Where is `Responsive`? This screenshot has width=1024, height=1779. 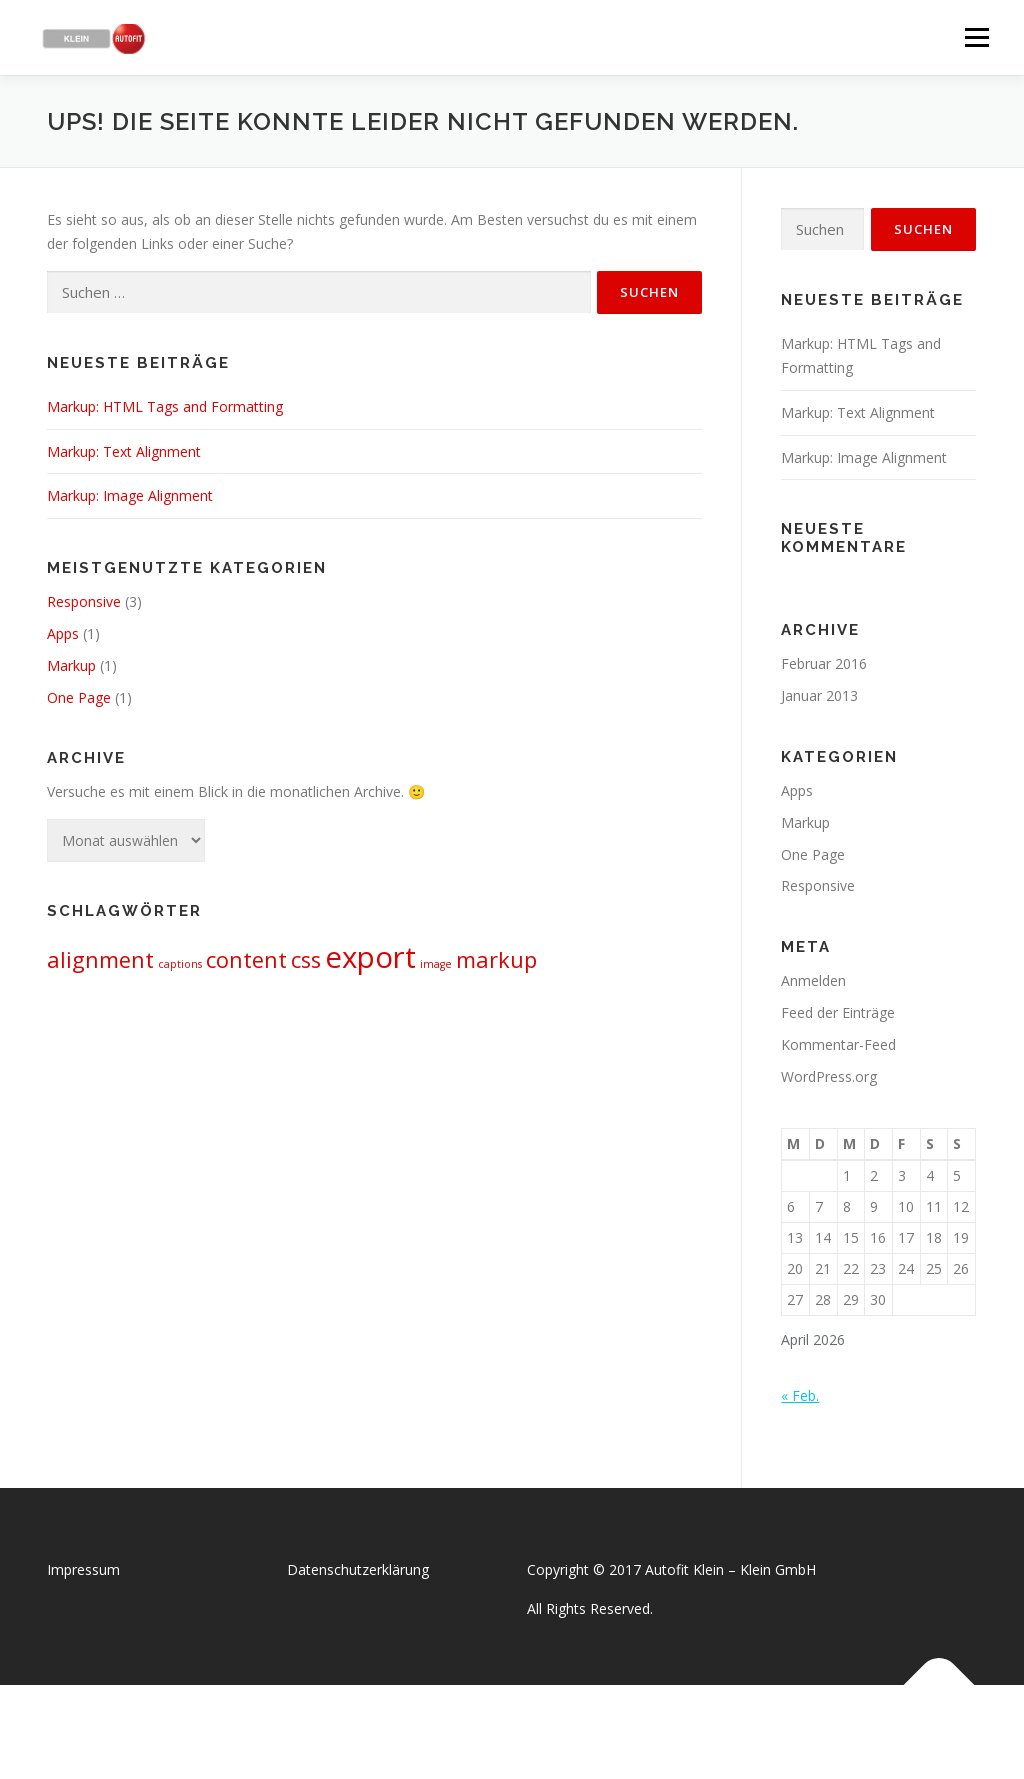 Responsive is located at coordinates (84, 601).